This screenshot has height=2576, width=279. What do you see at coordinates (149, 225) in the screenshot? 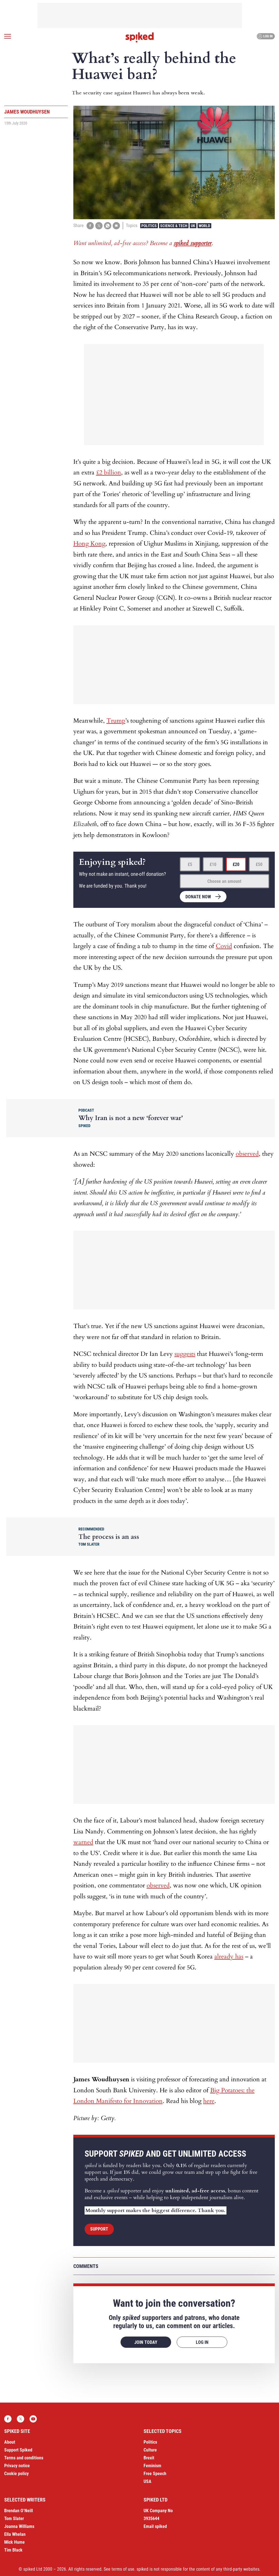
I see `Politics` at bounding box center [149, 225].